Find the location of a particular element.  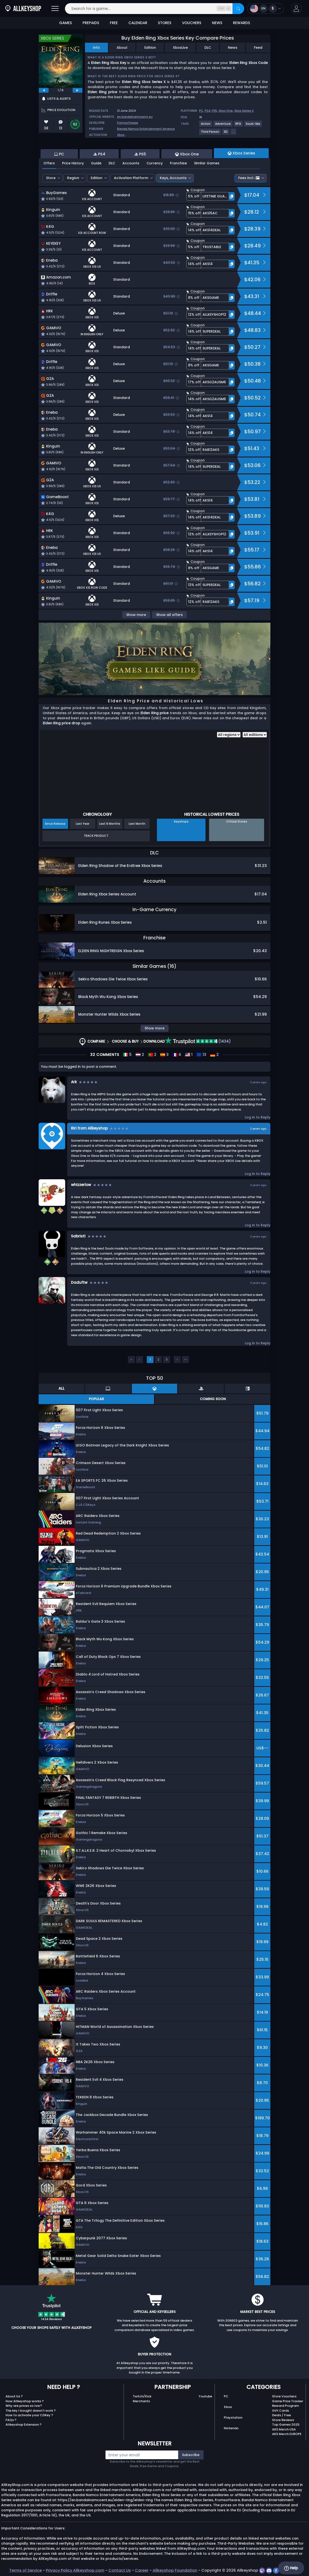

AKS Merch EUROPE is located at coordinates (287, 2434).